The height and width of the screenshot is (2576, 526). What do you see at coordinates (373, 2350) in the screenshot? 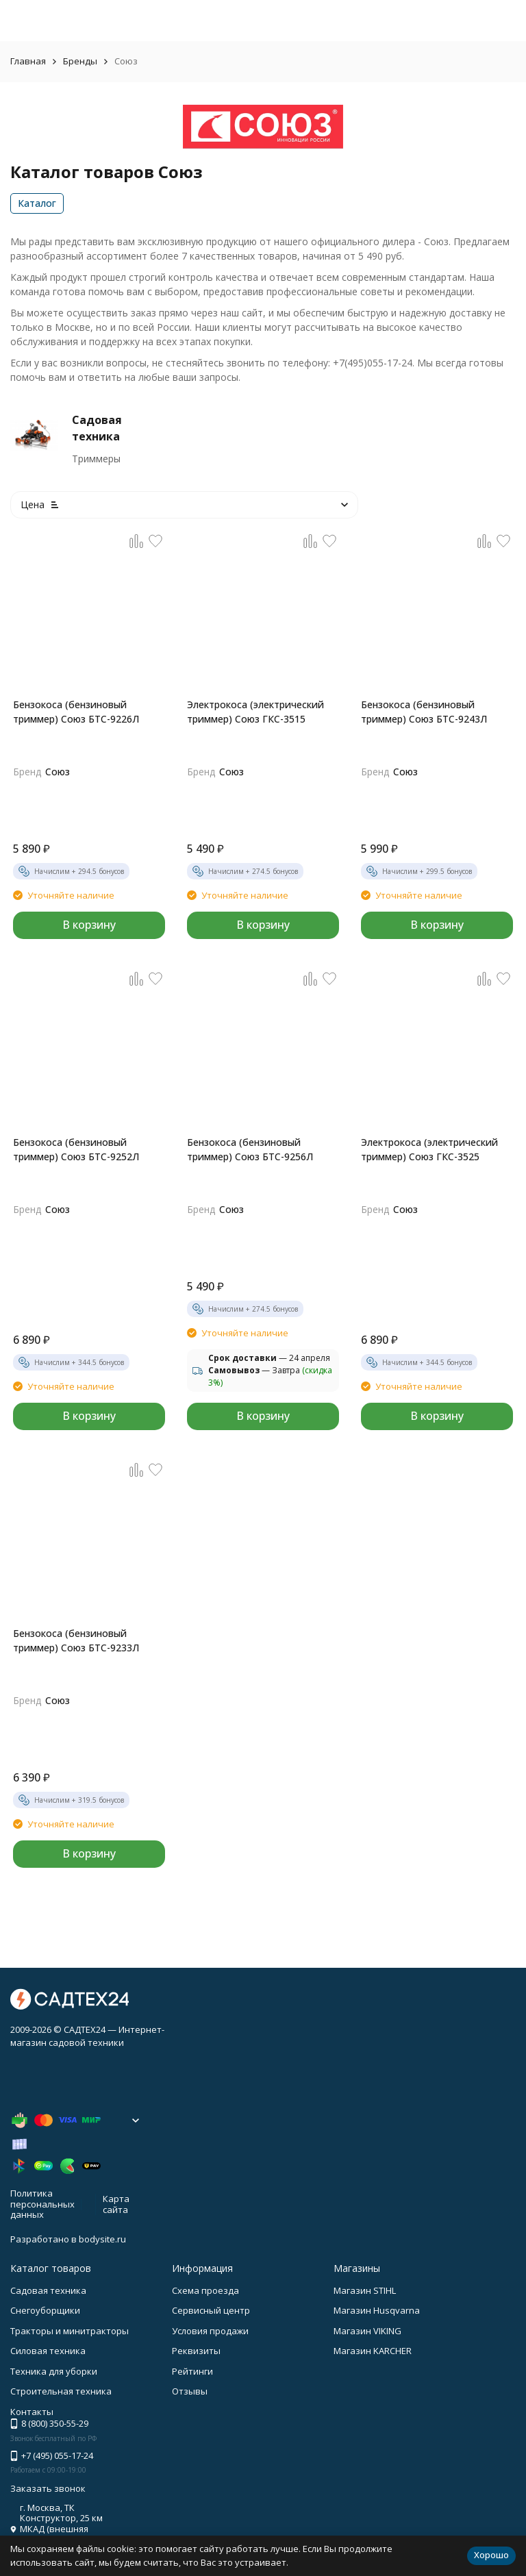
I see `Магазин KARCHER` at bounding box center [373, 2350].